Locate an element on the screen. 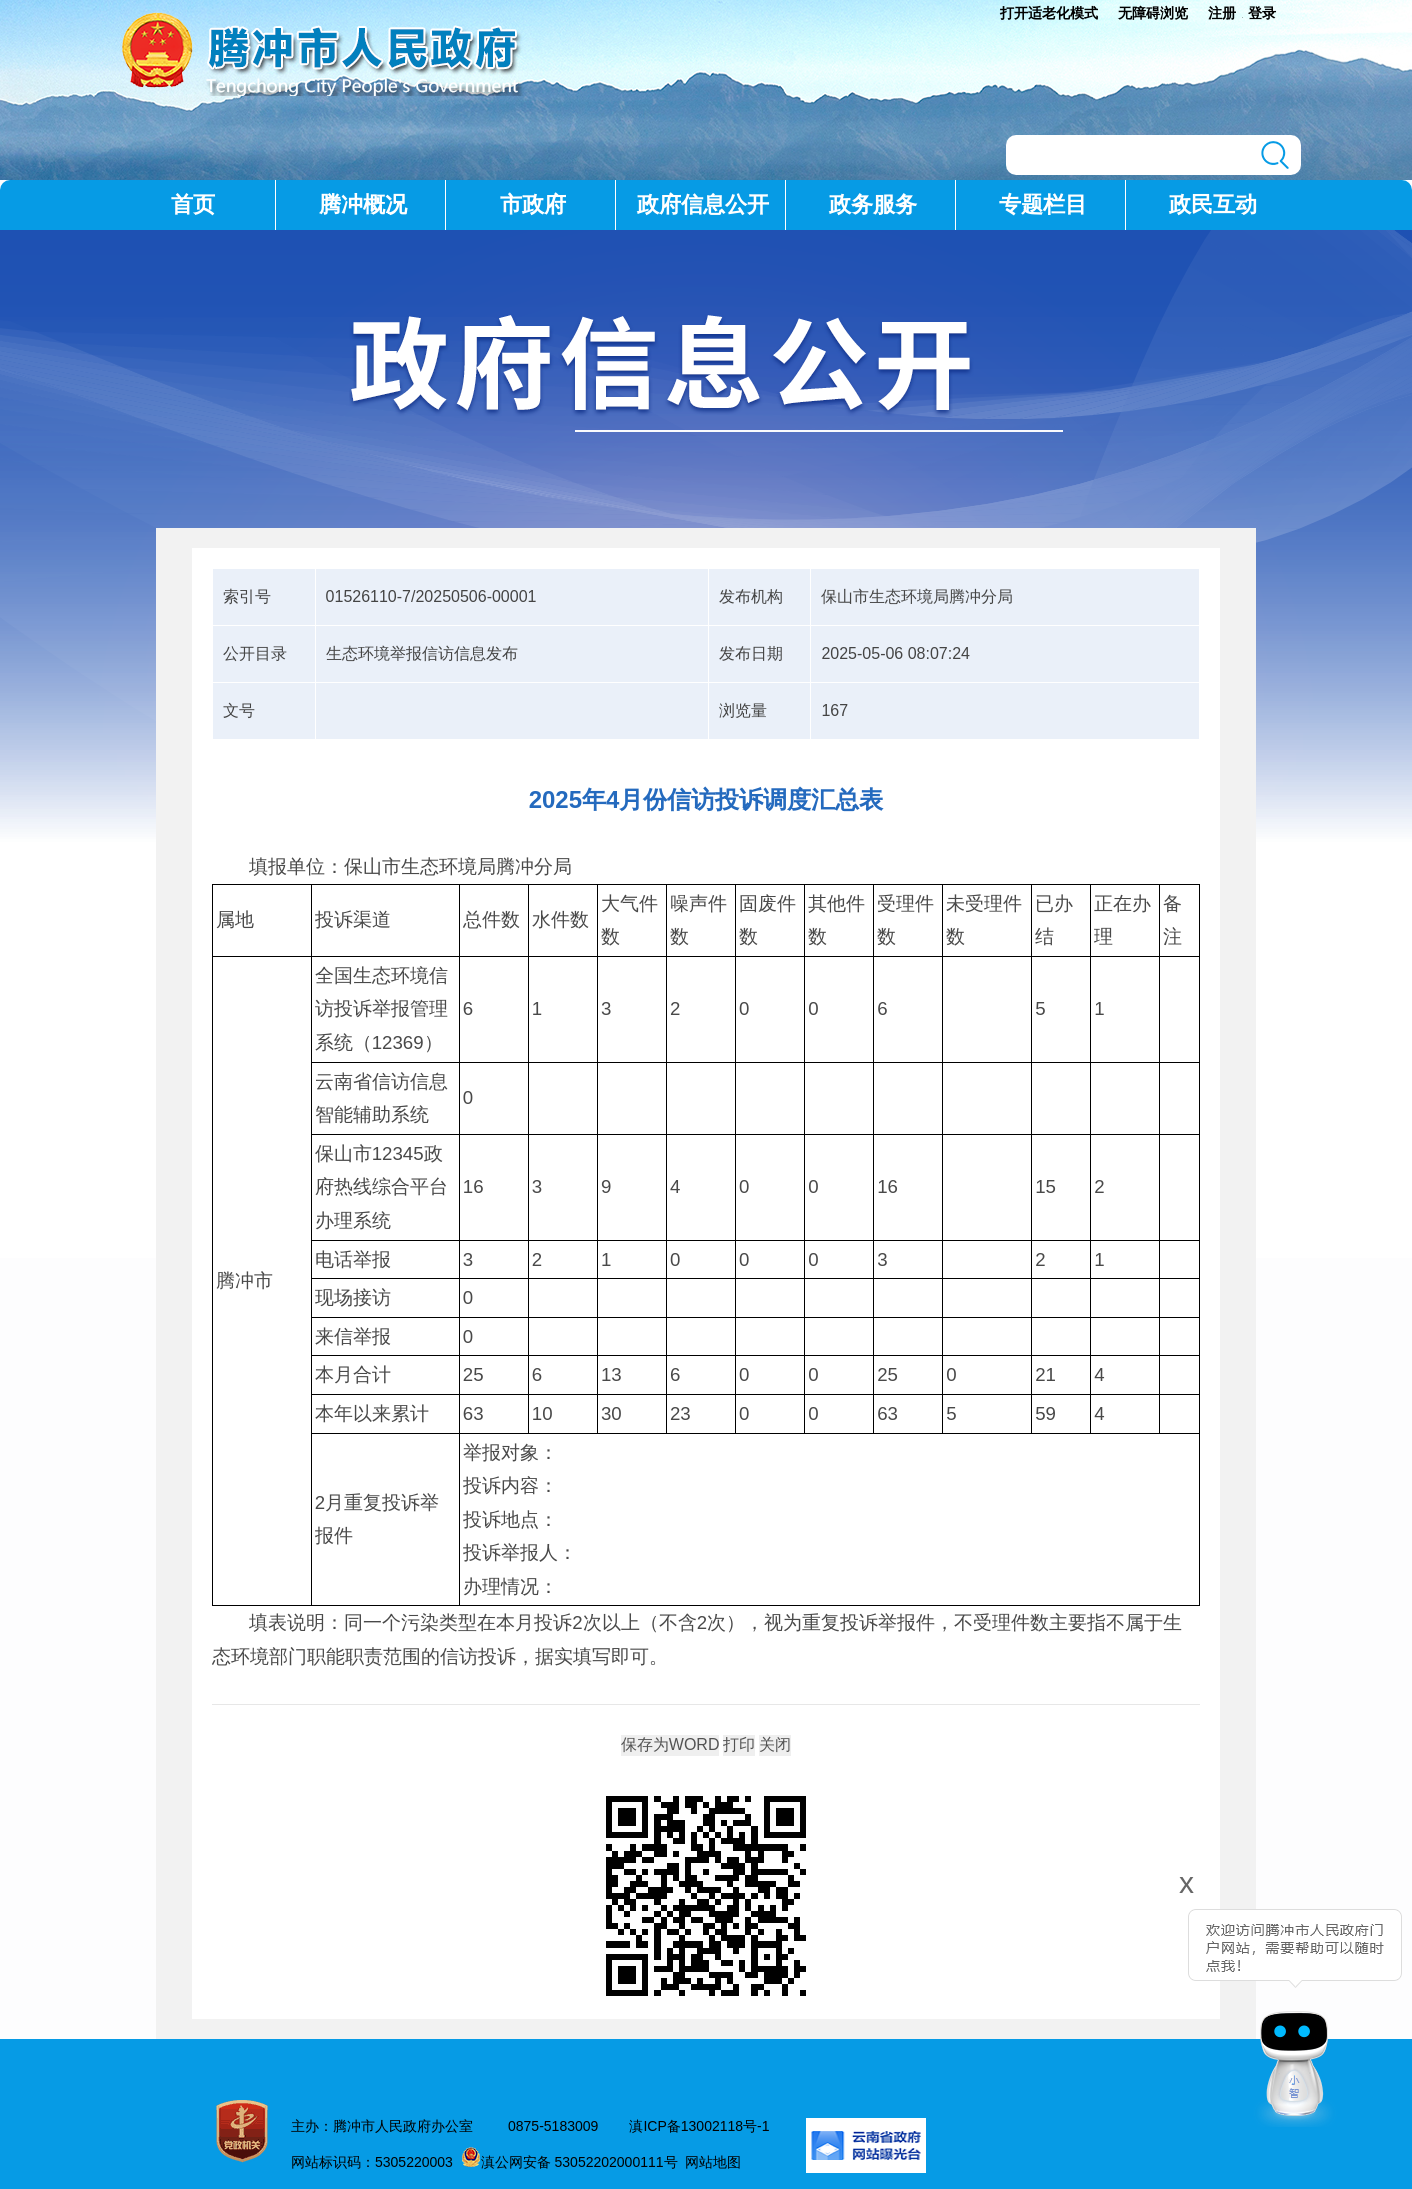  打开适老化模式 is located at coordinates (1049, 13).